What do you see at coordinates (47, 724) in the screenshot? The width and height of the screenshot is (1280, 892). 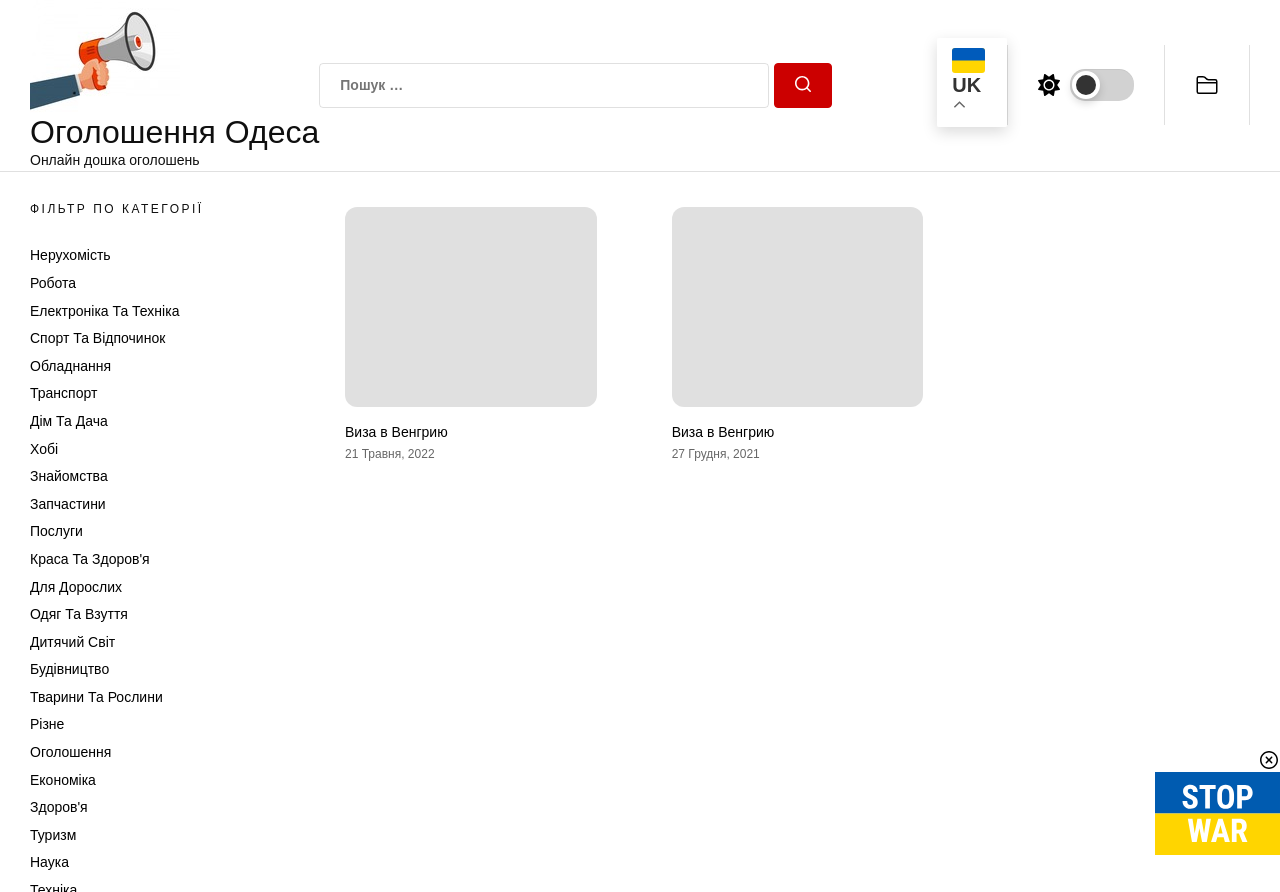 I see `Різне` at bounding box center [47, 724].